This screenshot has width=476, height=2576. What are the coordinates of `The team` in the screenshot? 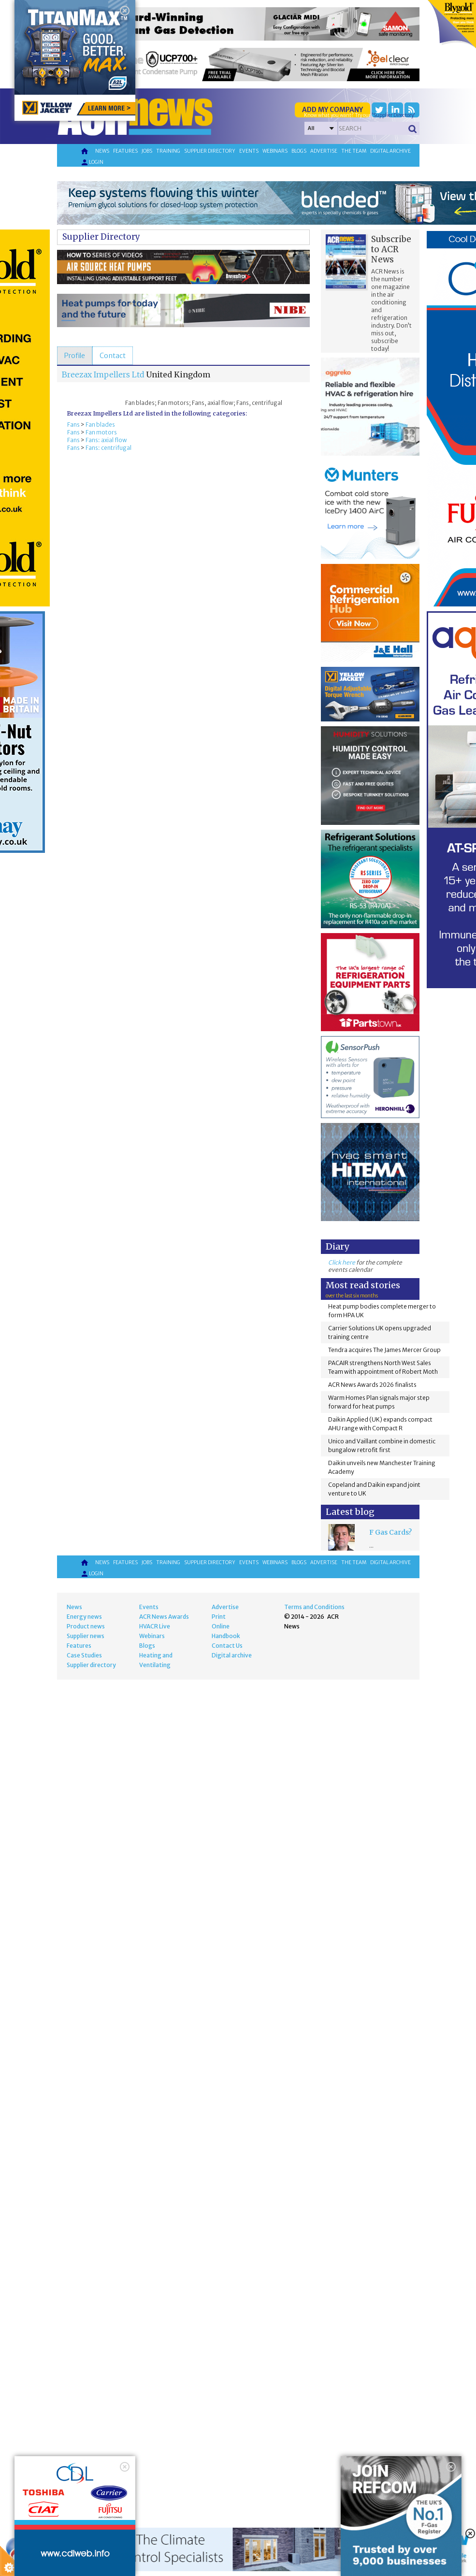 It's located at (353, 151).